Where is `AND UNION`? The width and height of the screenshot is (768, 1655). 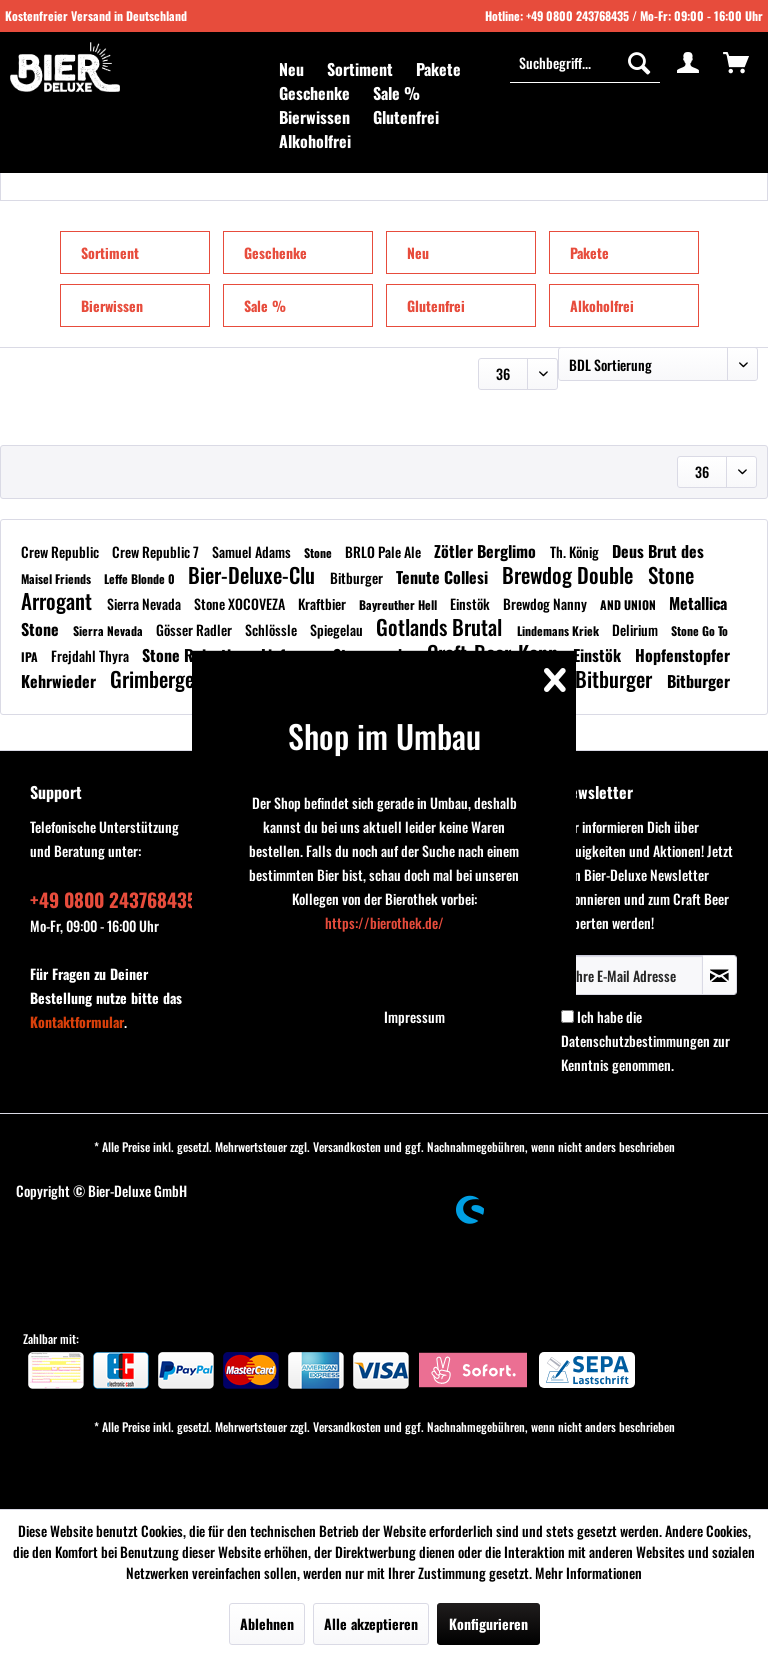
AND UNION is located at coordinates (629, 604).